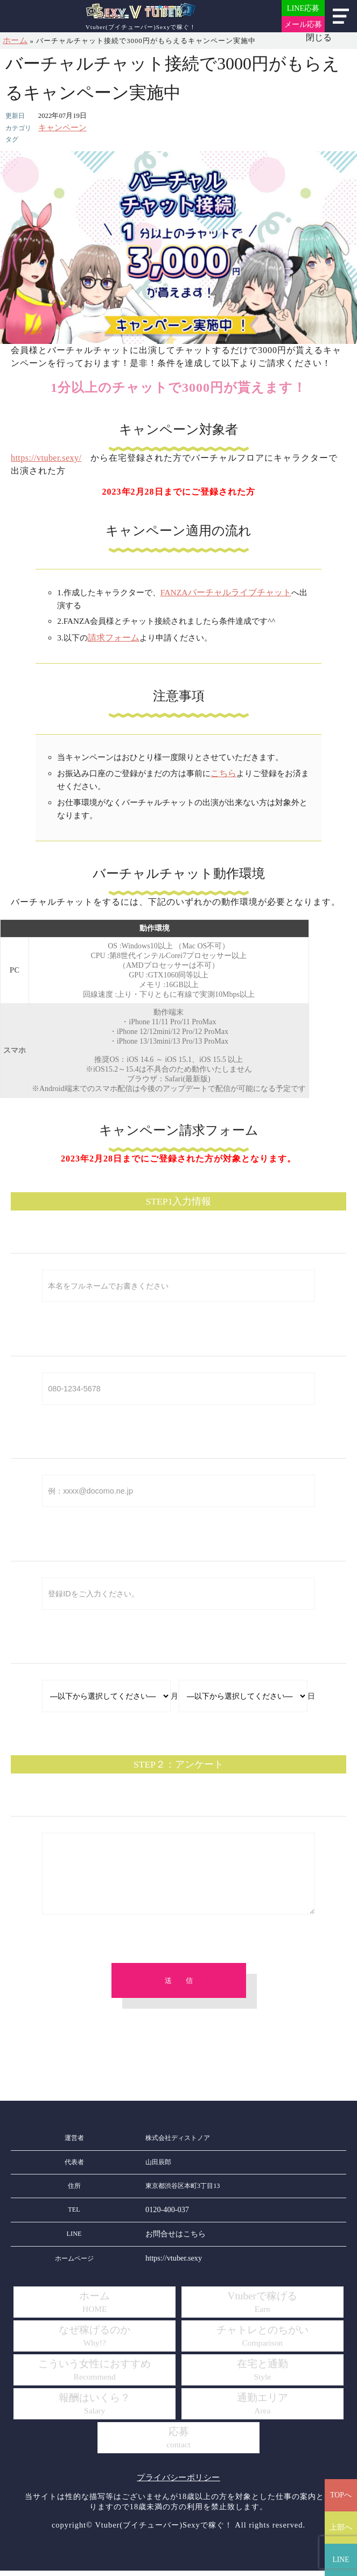 The image size is (357, 2576). Describe the element at coordinates (49, 456) in the screenshot. I see `https://vtuber.sexy/` at that location.